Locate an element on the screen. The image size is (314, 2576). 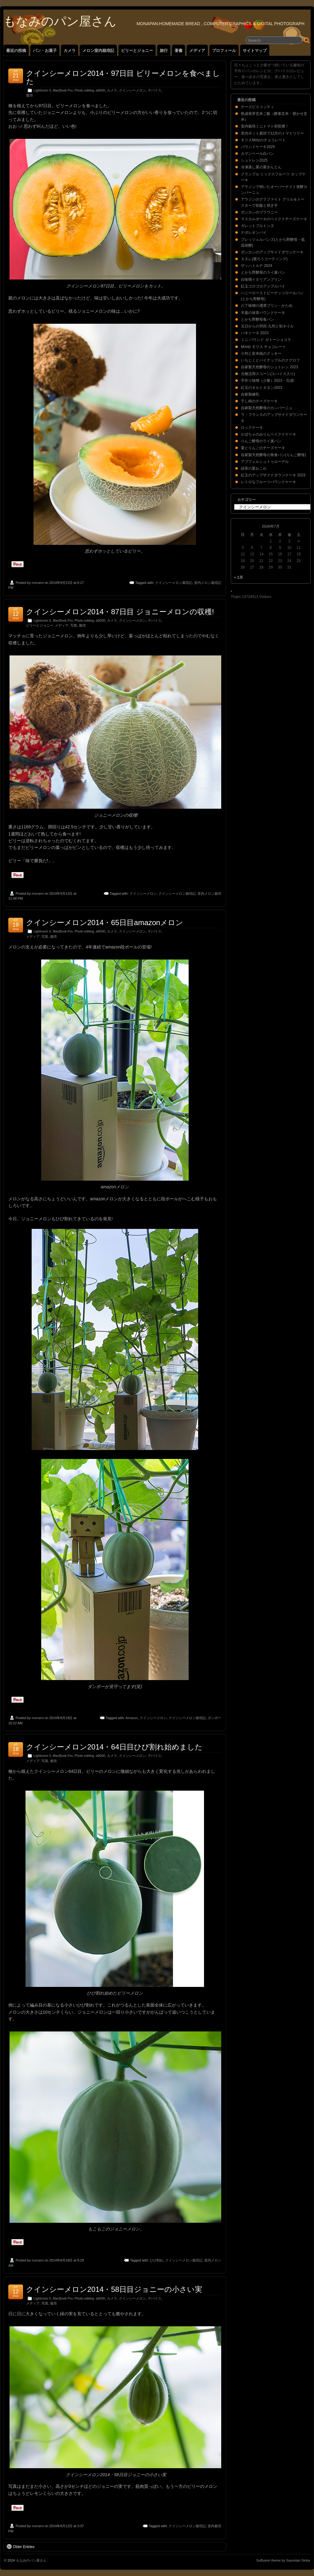
元日からの羽田-九州と初ネイル is located at coordinates (267, 326).